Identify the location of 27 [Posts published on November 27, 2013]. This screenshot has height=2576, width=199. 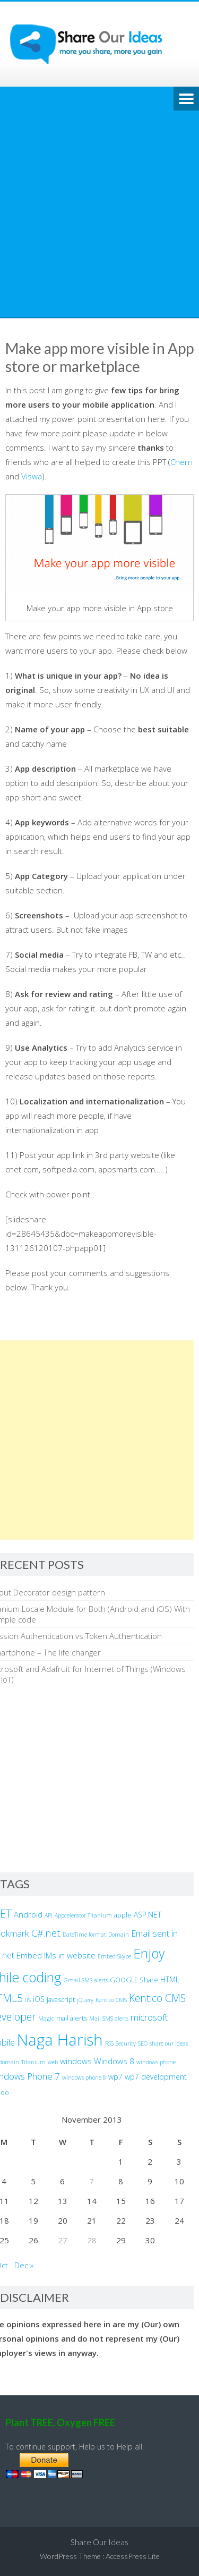
(62, 2240).